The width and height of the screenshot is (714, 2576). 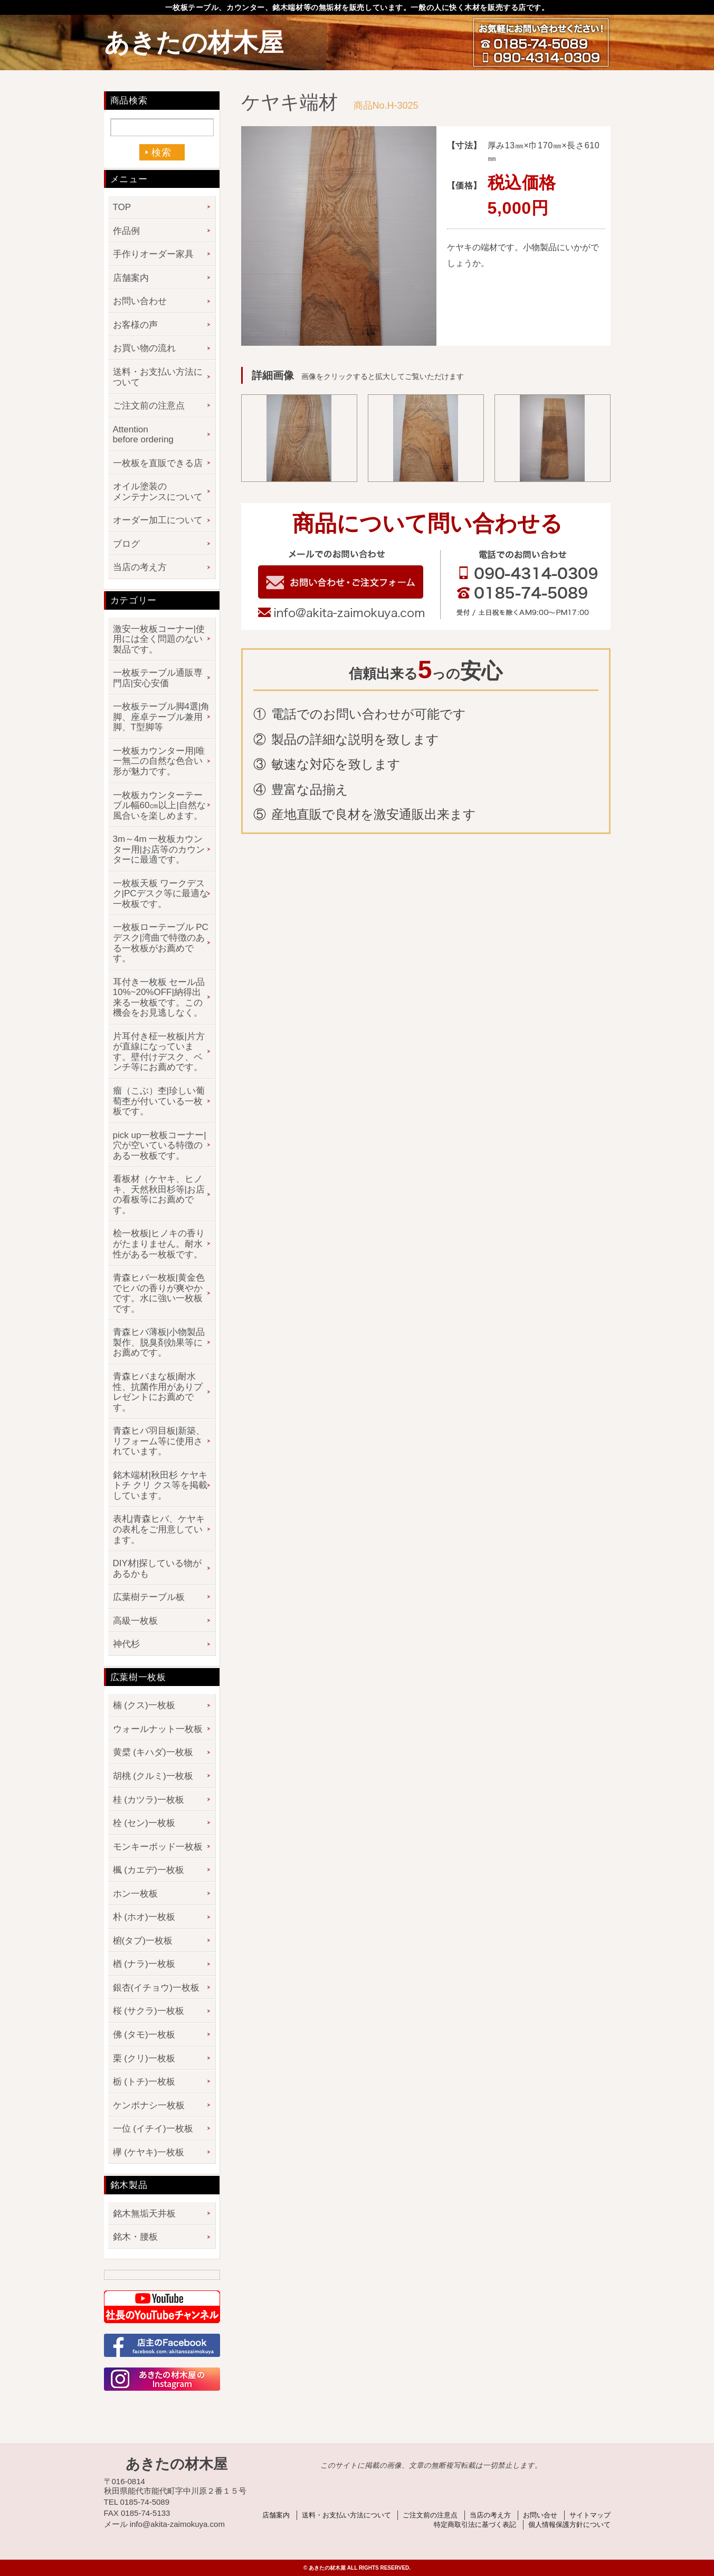 What do you see at coordinates (156, 1988) in the screenshot?
I see `銀杏(イチョウ)一枚板` at bounding box center [156, 1988].